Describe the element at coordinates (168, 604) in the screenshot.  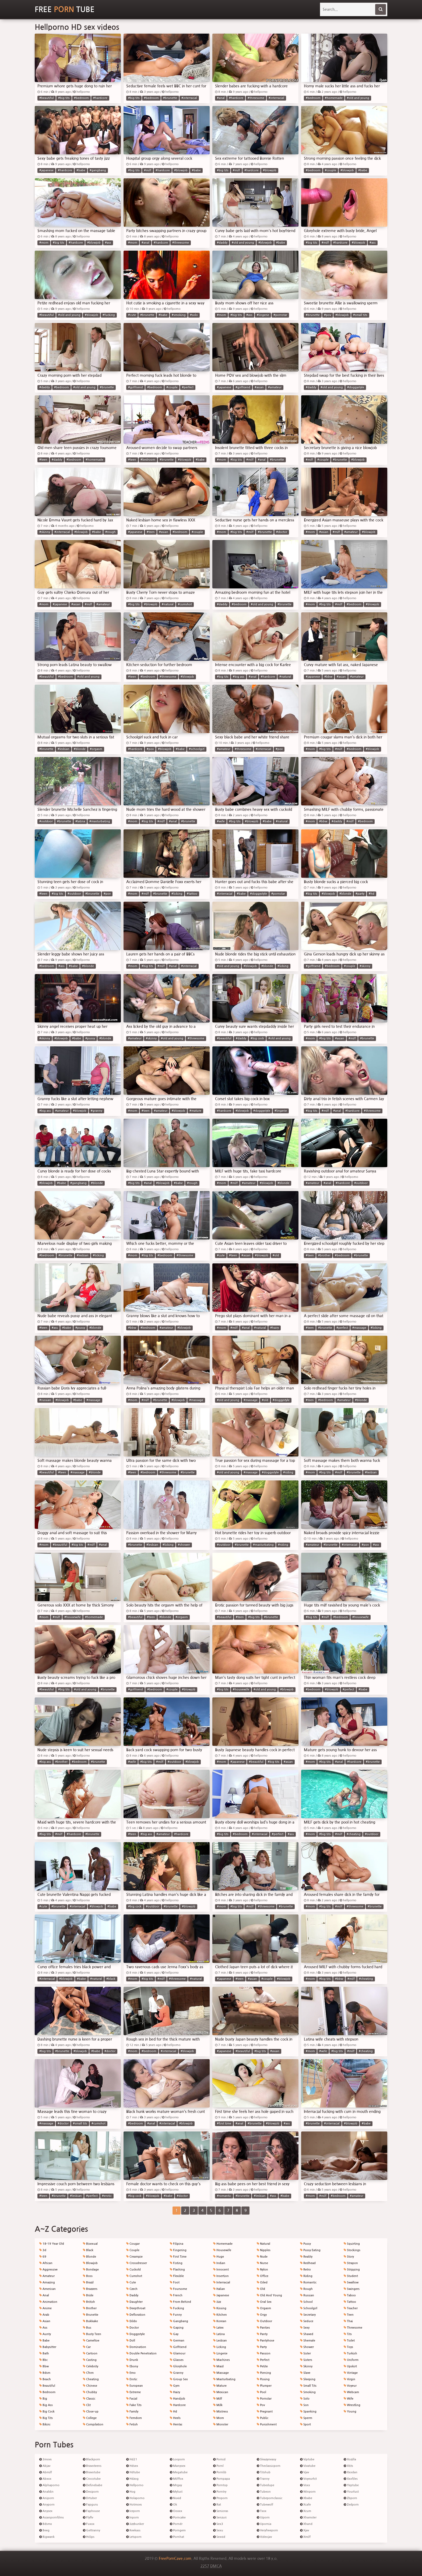
I see `#natural` at that location.